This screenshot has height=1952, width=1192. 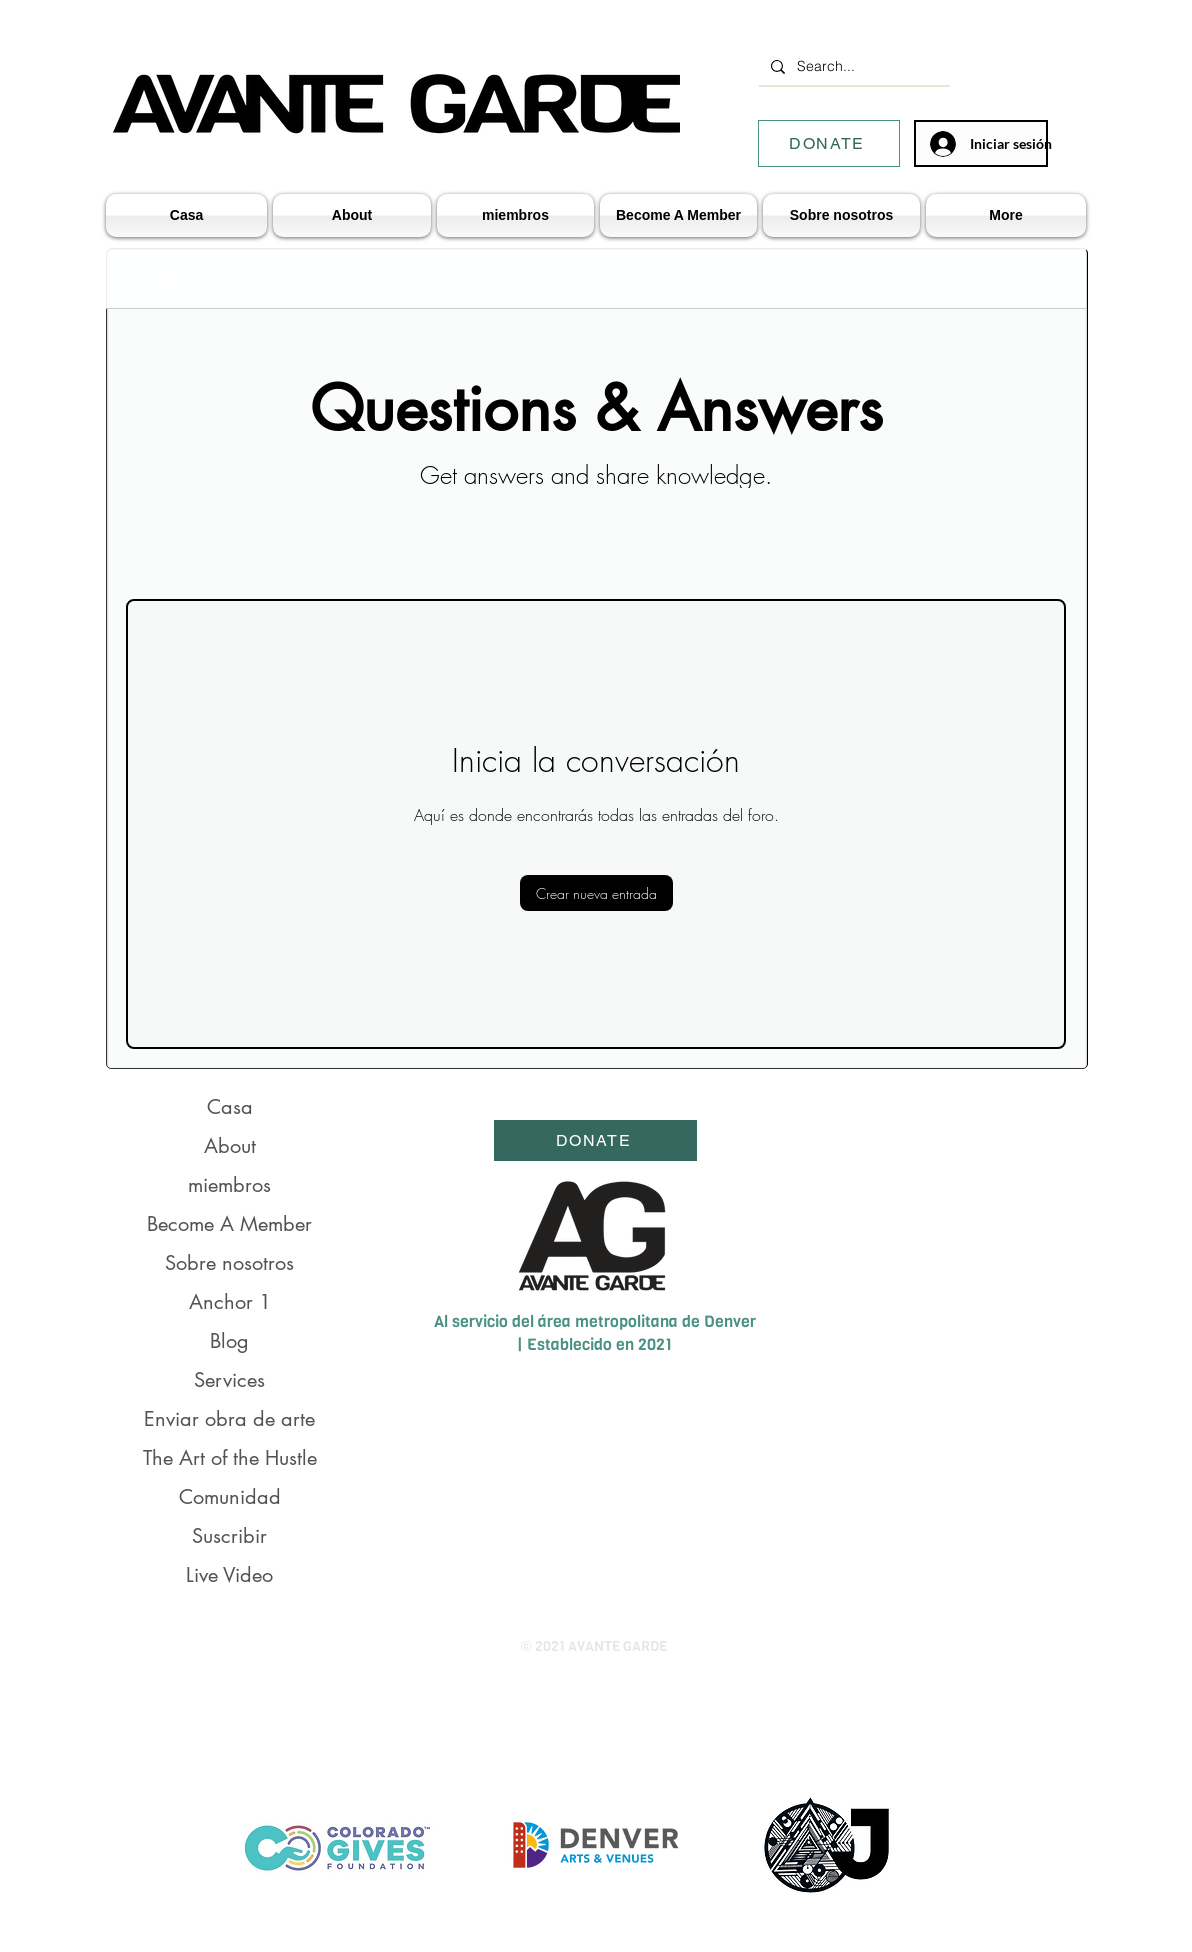 What do you see at coordinates (229, 1263) in the screenshot?
I see `Sobre nosotros` at bounding box center [229, 1263].